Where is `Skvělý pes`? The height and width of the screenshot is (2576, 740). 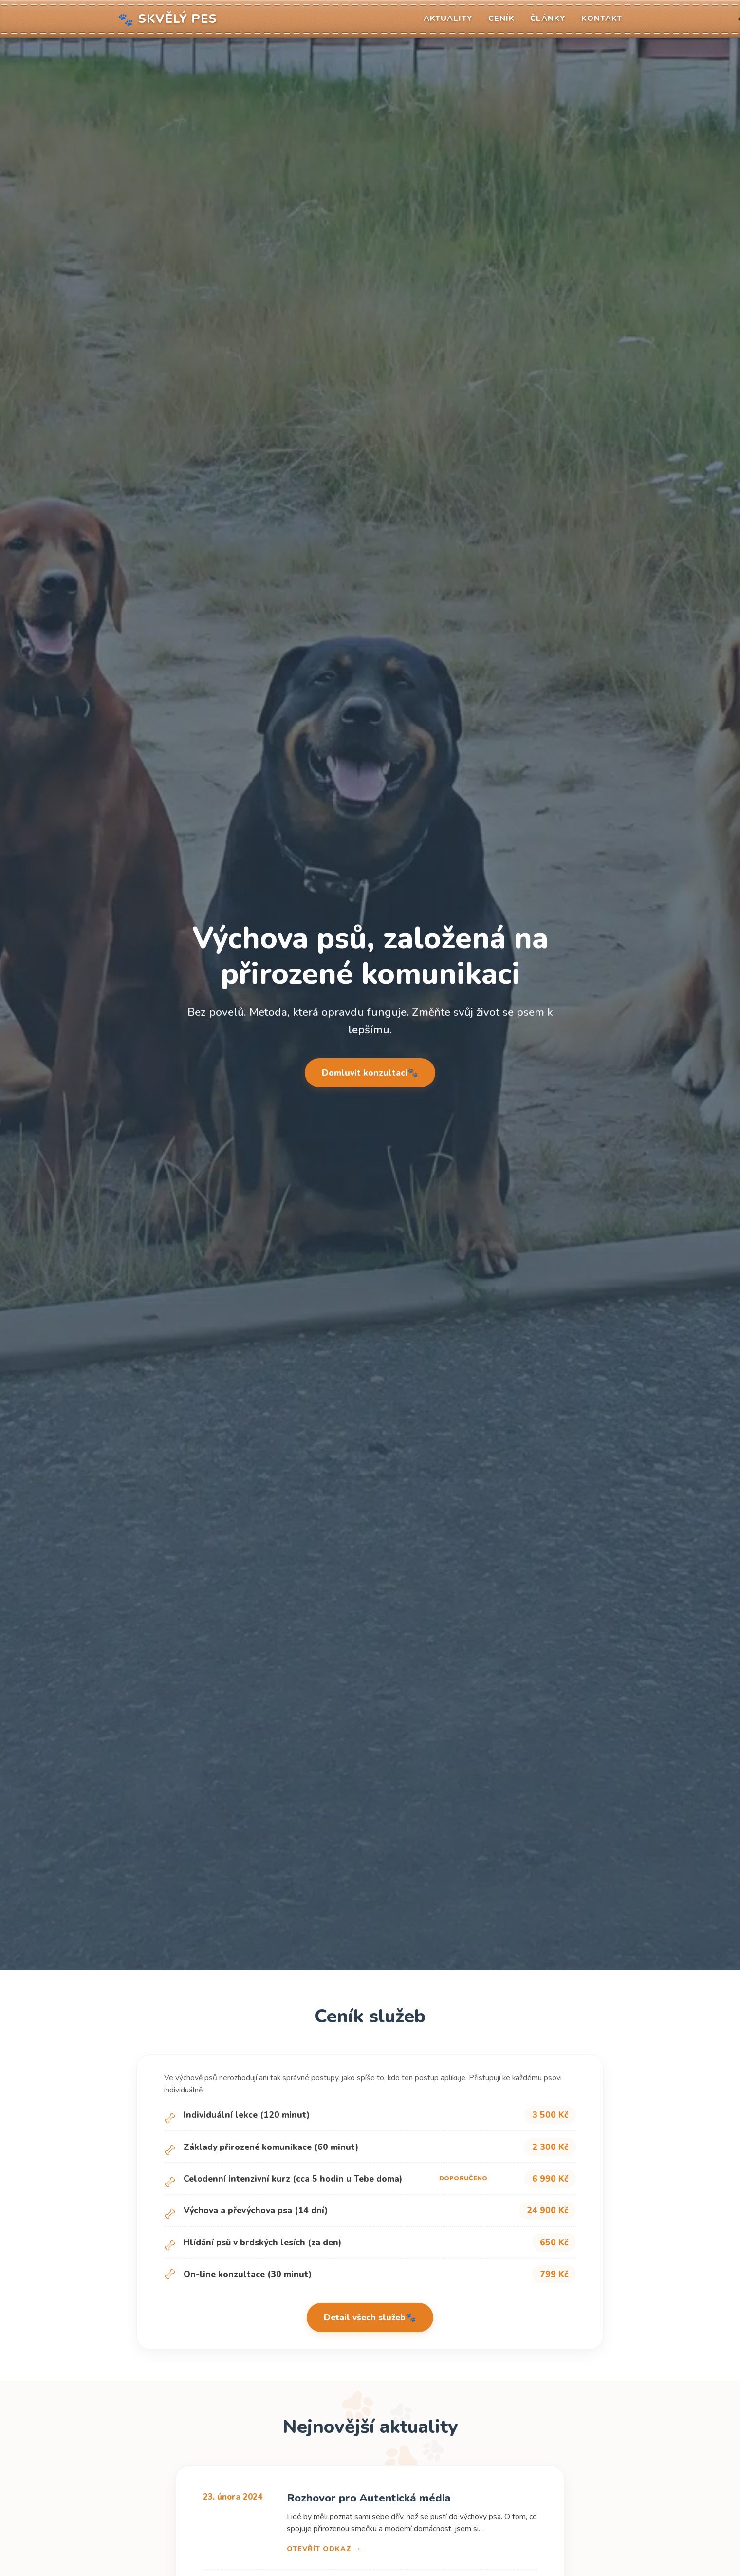
Skvělý pes is located at coordinates (167, 18).